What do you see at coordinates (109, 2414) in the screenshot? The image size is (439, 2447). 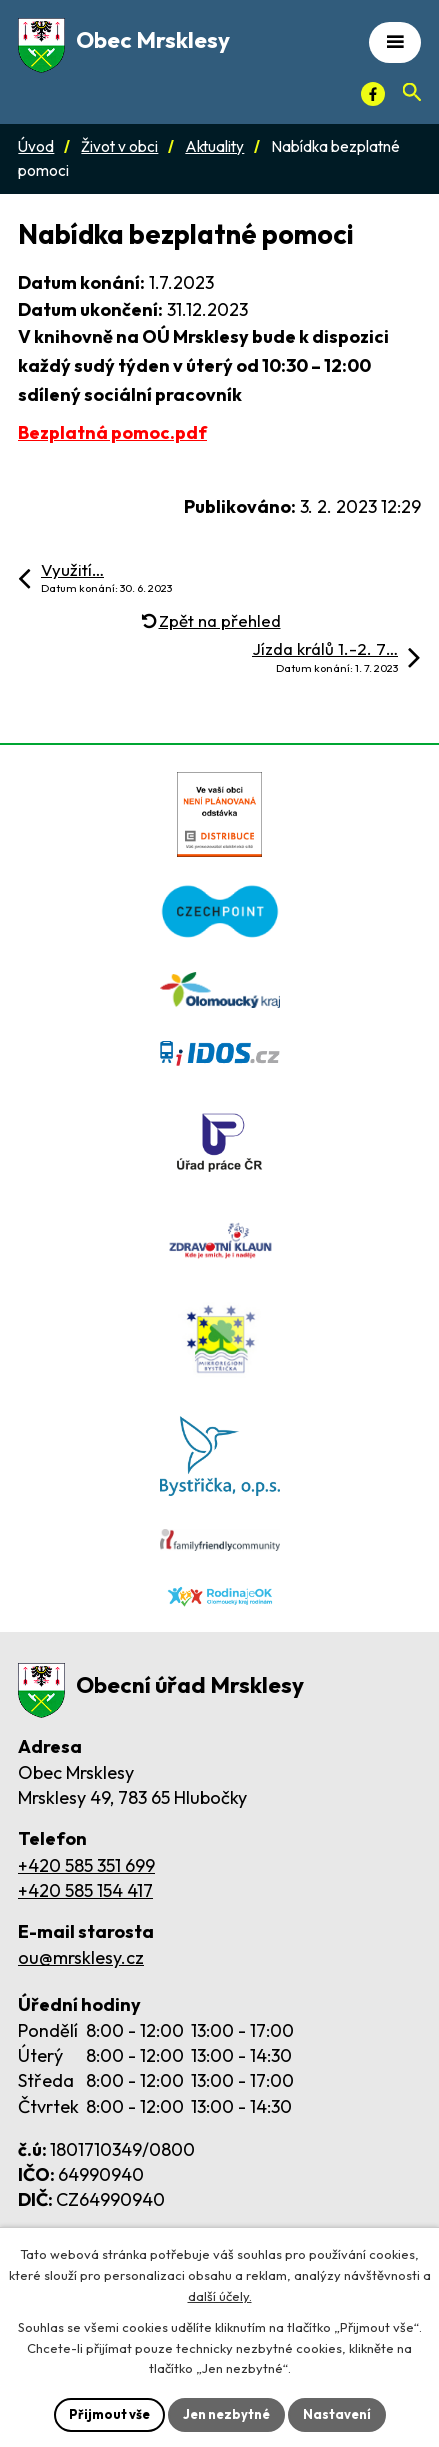 I see `Přijmout vše` at bounding box center [109, 2414].